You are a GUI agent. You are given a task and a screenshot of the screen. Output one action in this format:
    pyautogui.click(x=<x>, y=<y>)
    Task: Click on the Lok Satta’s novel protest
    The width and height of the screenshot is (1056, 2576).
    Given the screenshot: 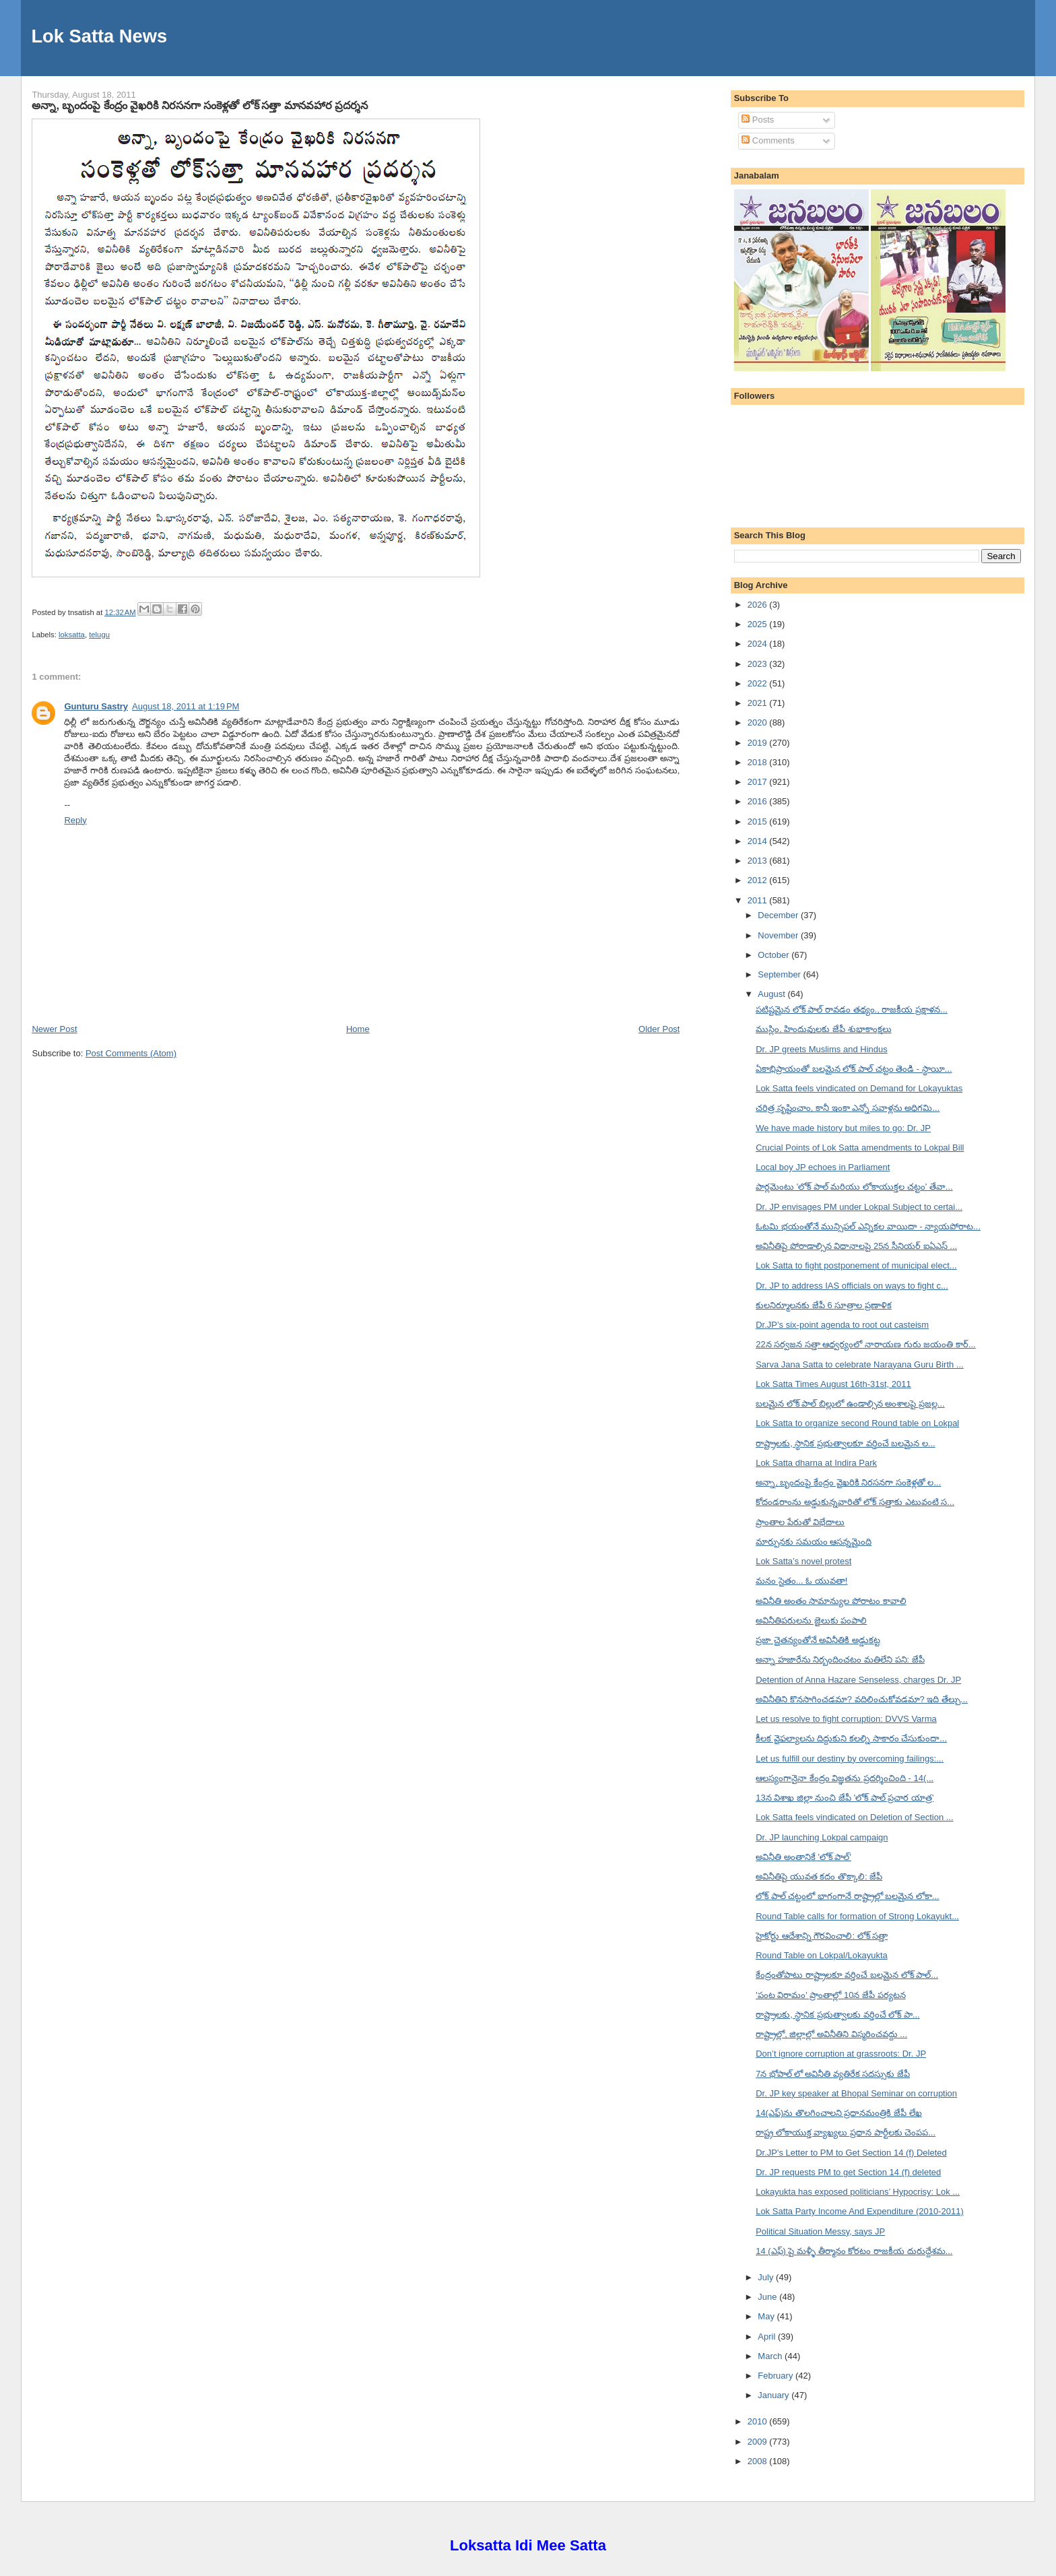 What is the action you would take?
    pyautogui.click(x=803, y=1561)
    